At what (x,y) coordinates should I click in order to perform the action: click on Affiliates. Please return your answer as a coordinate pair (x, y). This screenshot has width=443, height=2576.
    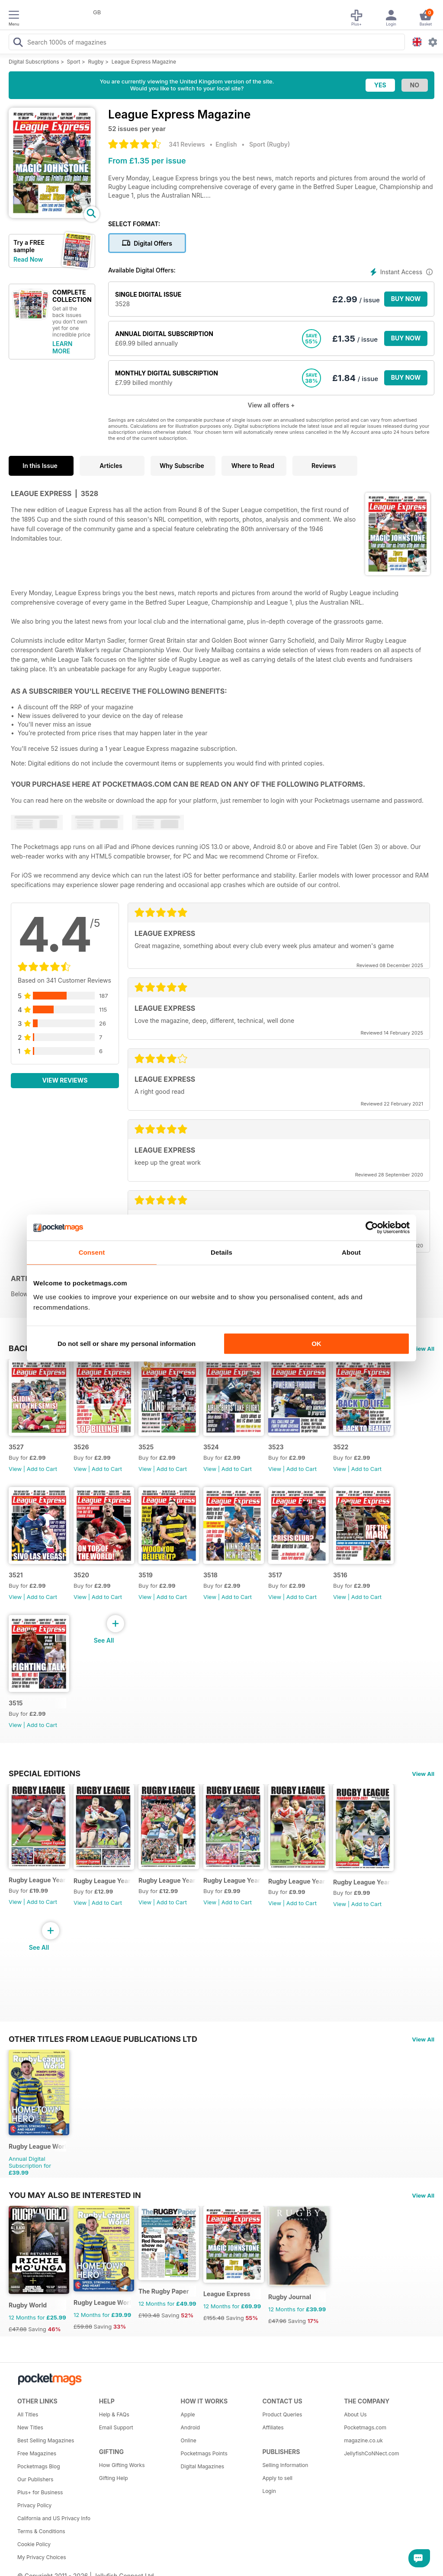
    Looking at the image, I should click on (272, 2427).